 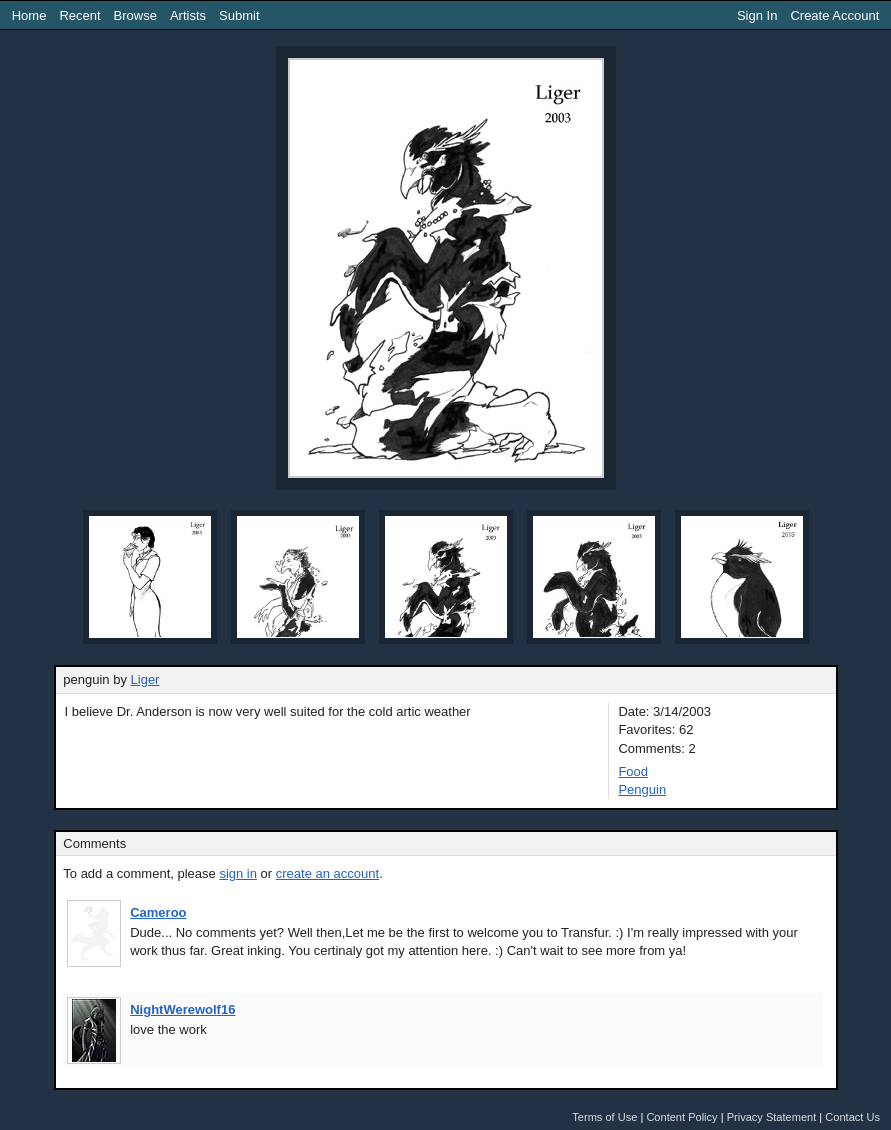 I want to click on Privacy Statement, so click(x=772, y=1117).